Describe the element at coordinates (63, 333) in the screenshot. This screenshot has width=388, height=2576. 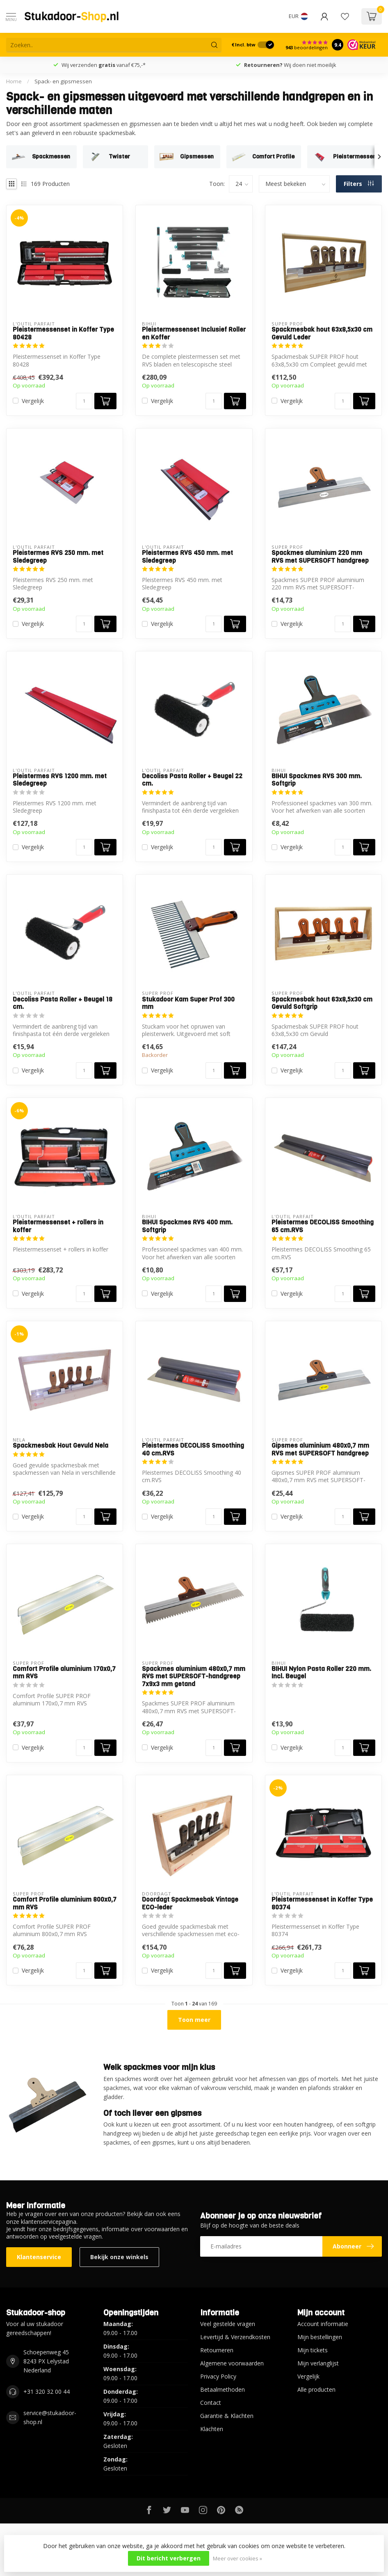
I see `Pleistermessenset in Koffer Type 80428` at that location.